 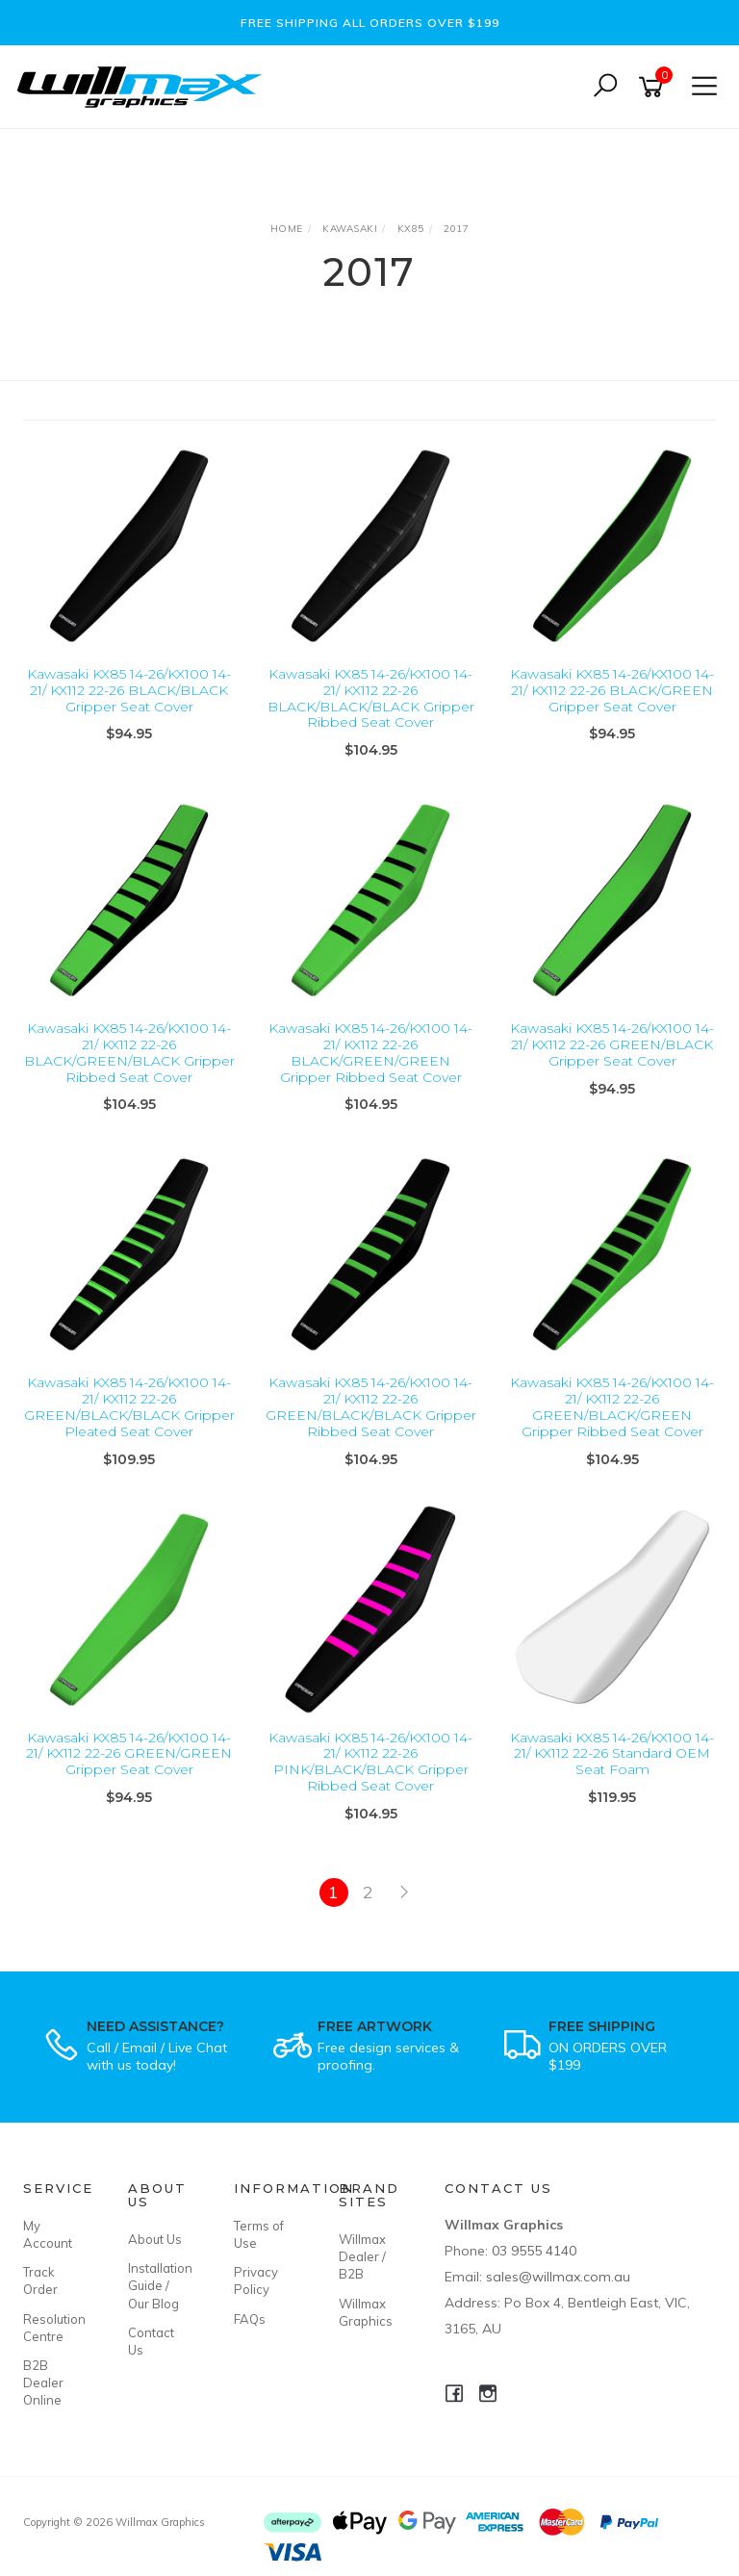 I want to click on Willmax Dealer / B2B, so click(x=362, y=2256).